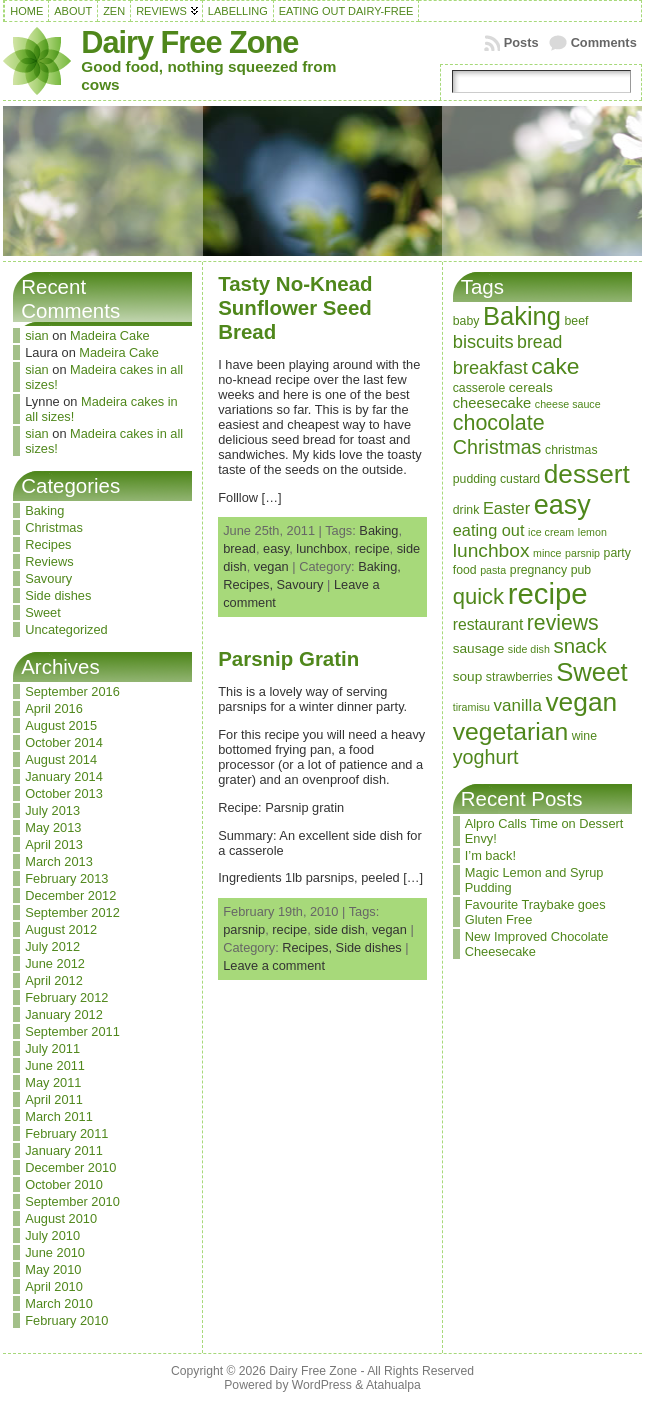 The height and width of the screenshot is (1402, 645). What do you see at coordinates (490, 855) in the screenshot?
I see `I’m back!` at bounding box center [490, 855].